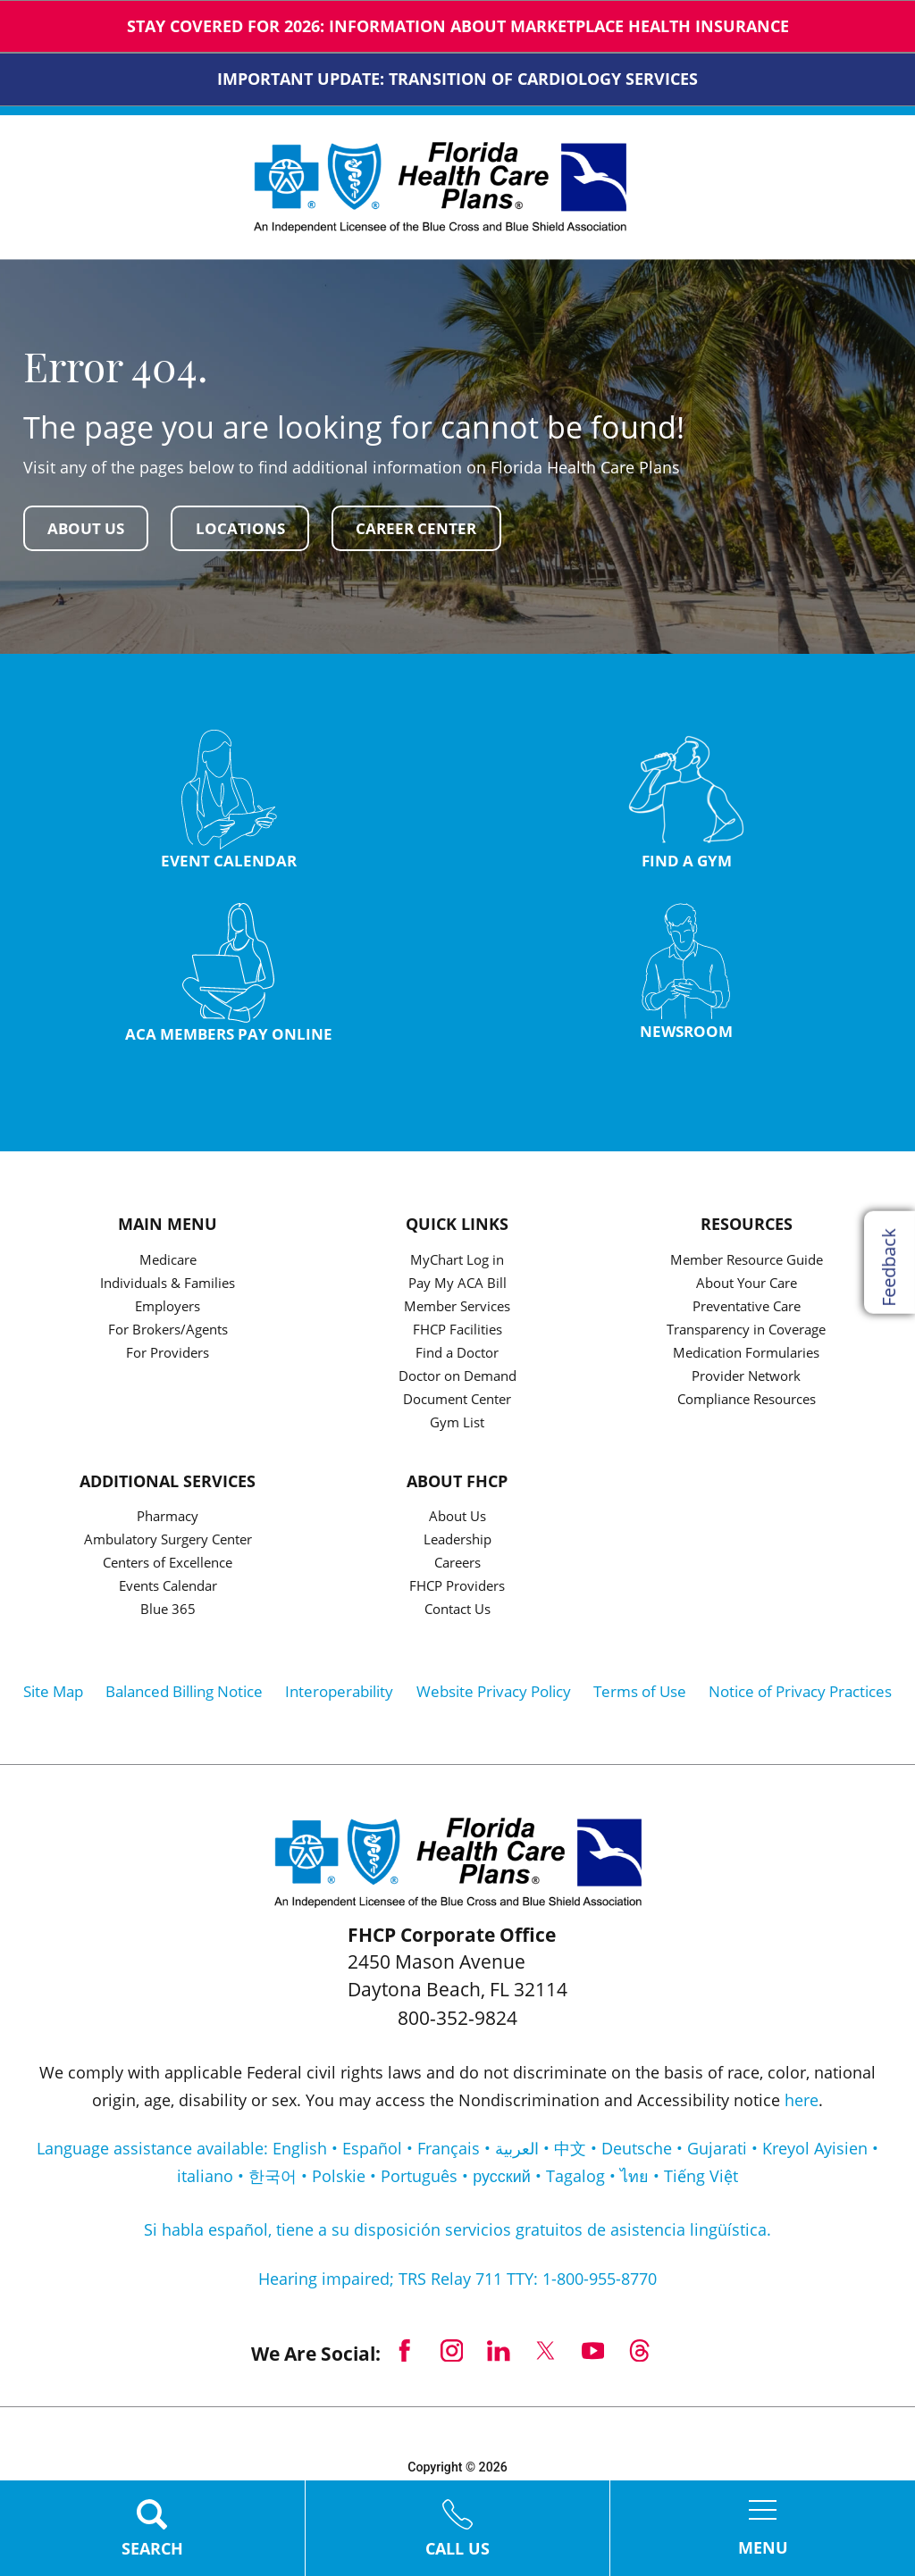 This screenshot has height=2576, width=915. Describe the element at coordinates (457, 1264) in the screenshot. I see `MyChart Log in` at that location.